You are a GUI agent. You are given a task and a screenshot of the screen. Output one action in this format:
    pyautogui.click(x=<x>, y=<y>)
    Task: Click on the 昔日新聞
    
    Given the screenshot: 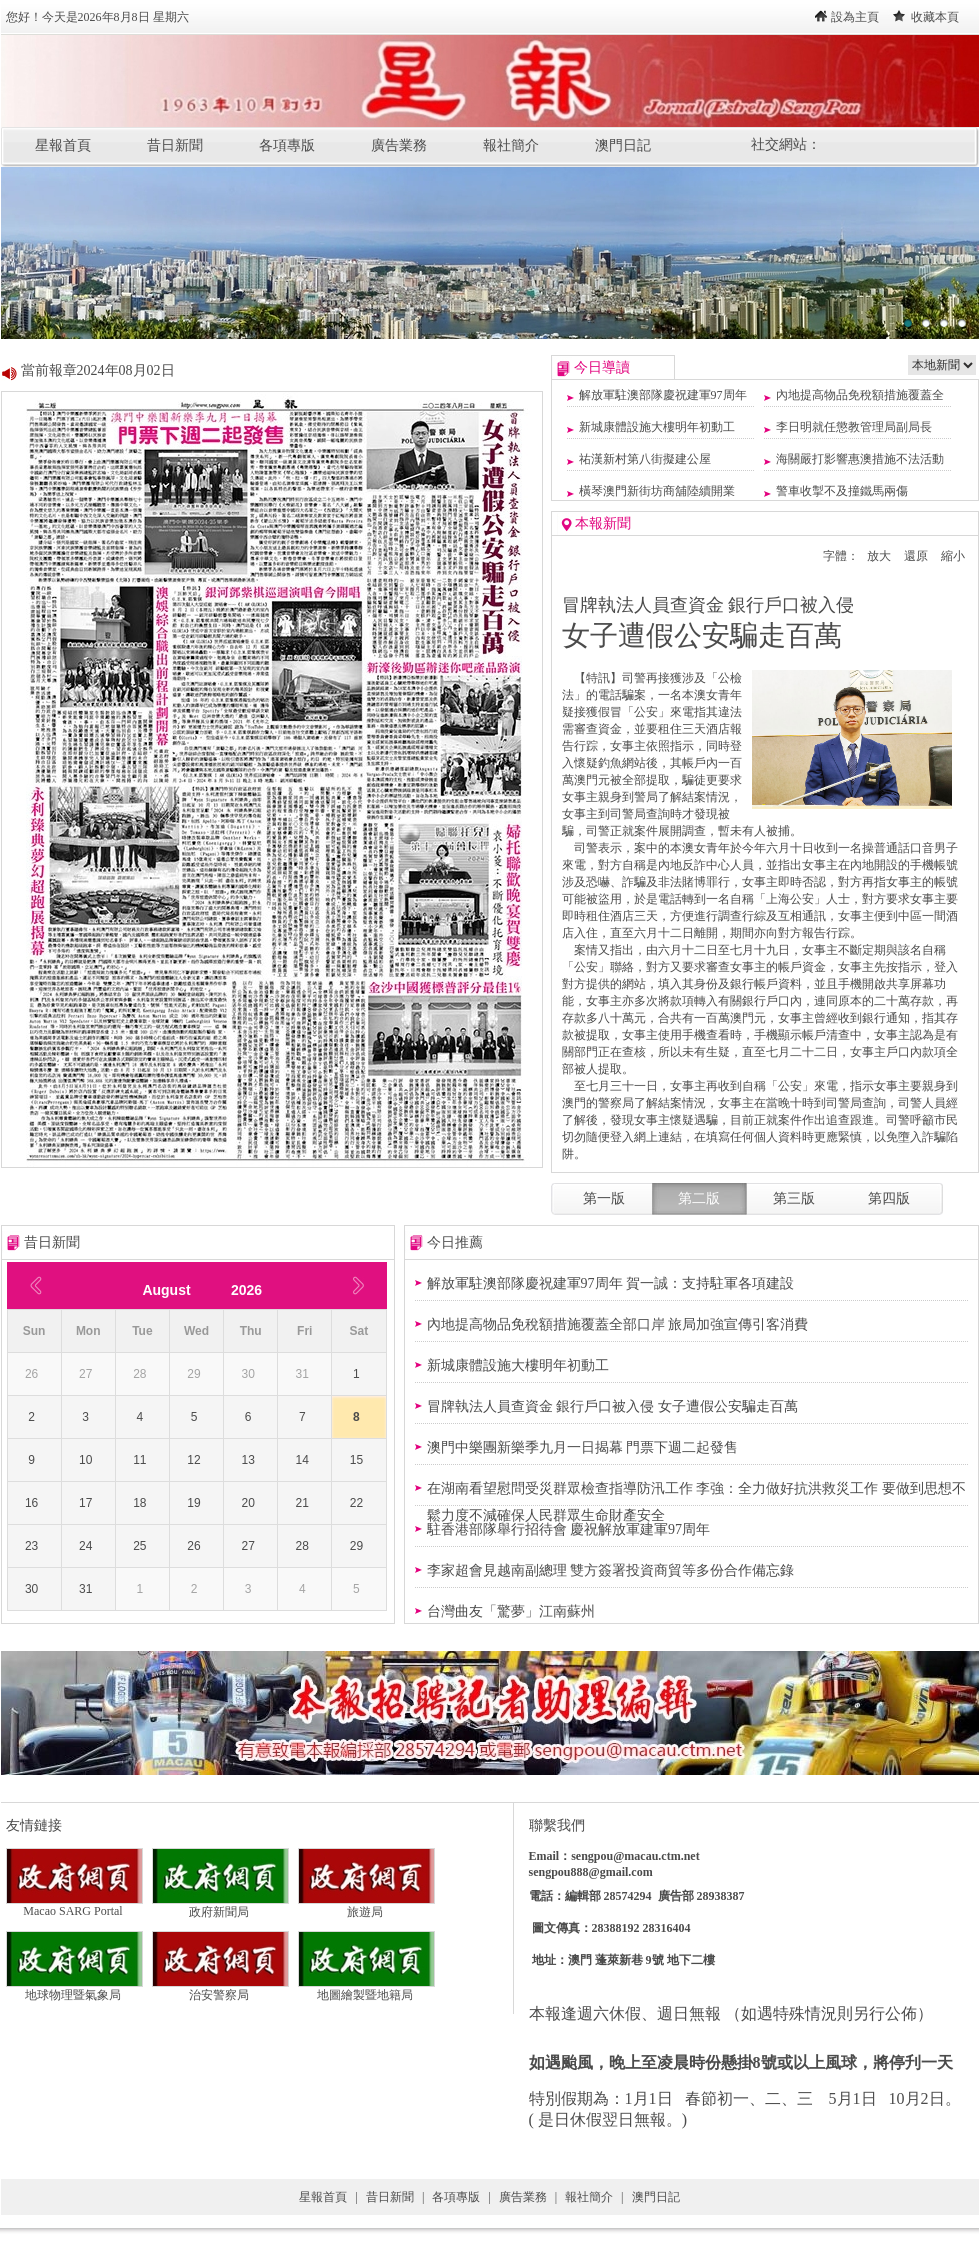 What is the action you would take?
    pyautogui.click(x=175, y=145)
    